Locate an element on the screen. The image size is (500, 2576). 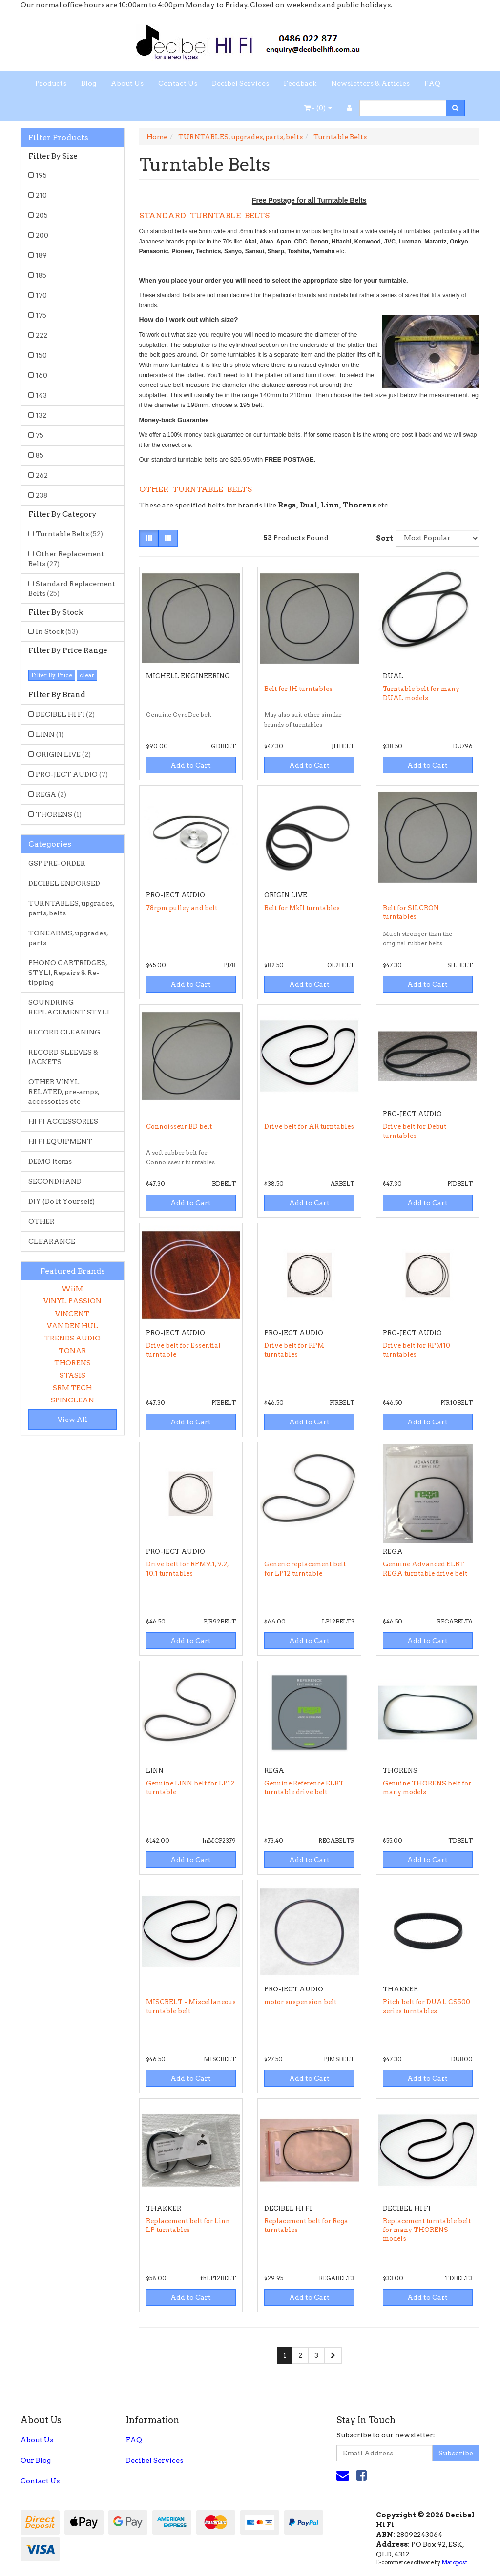
Turntable Belts is located at coordinates (69, 534).